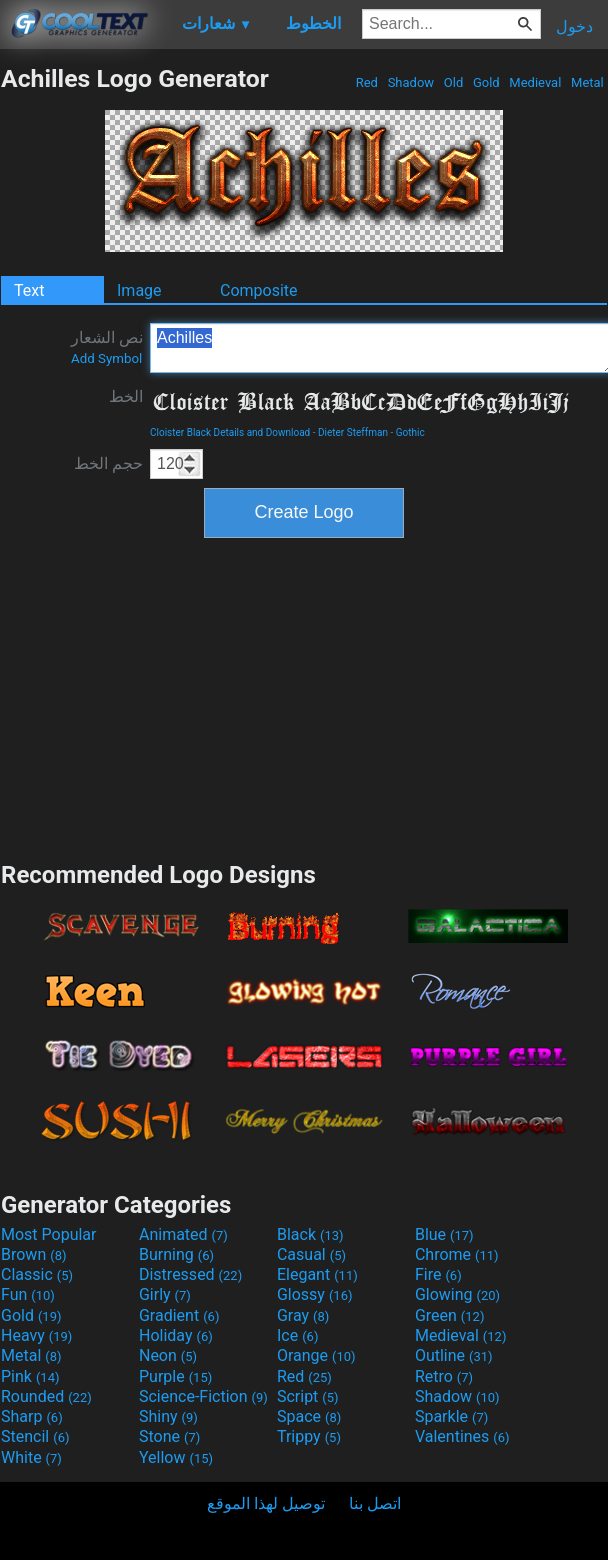  I want to click on توصيل لهذا الموقع, so click(266, 1503).